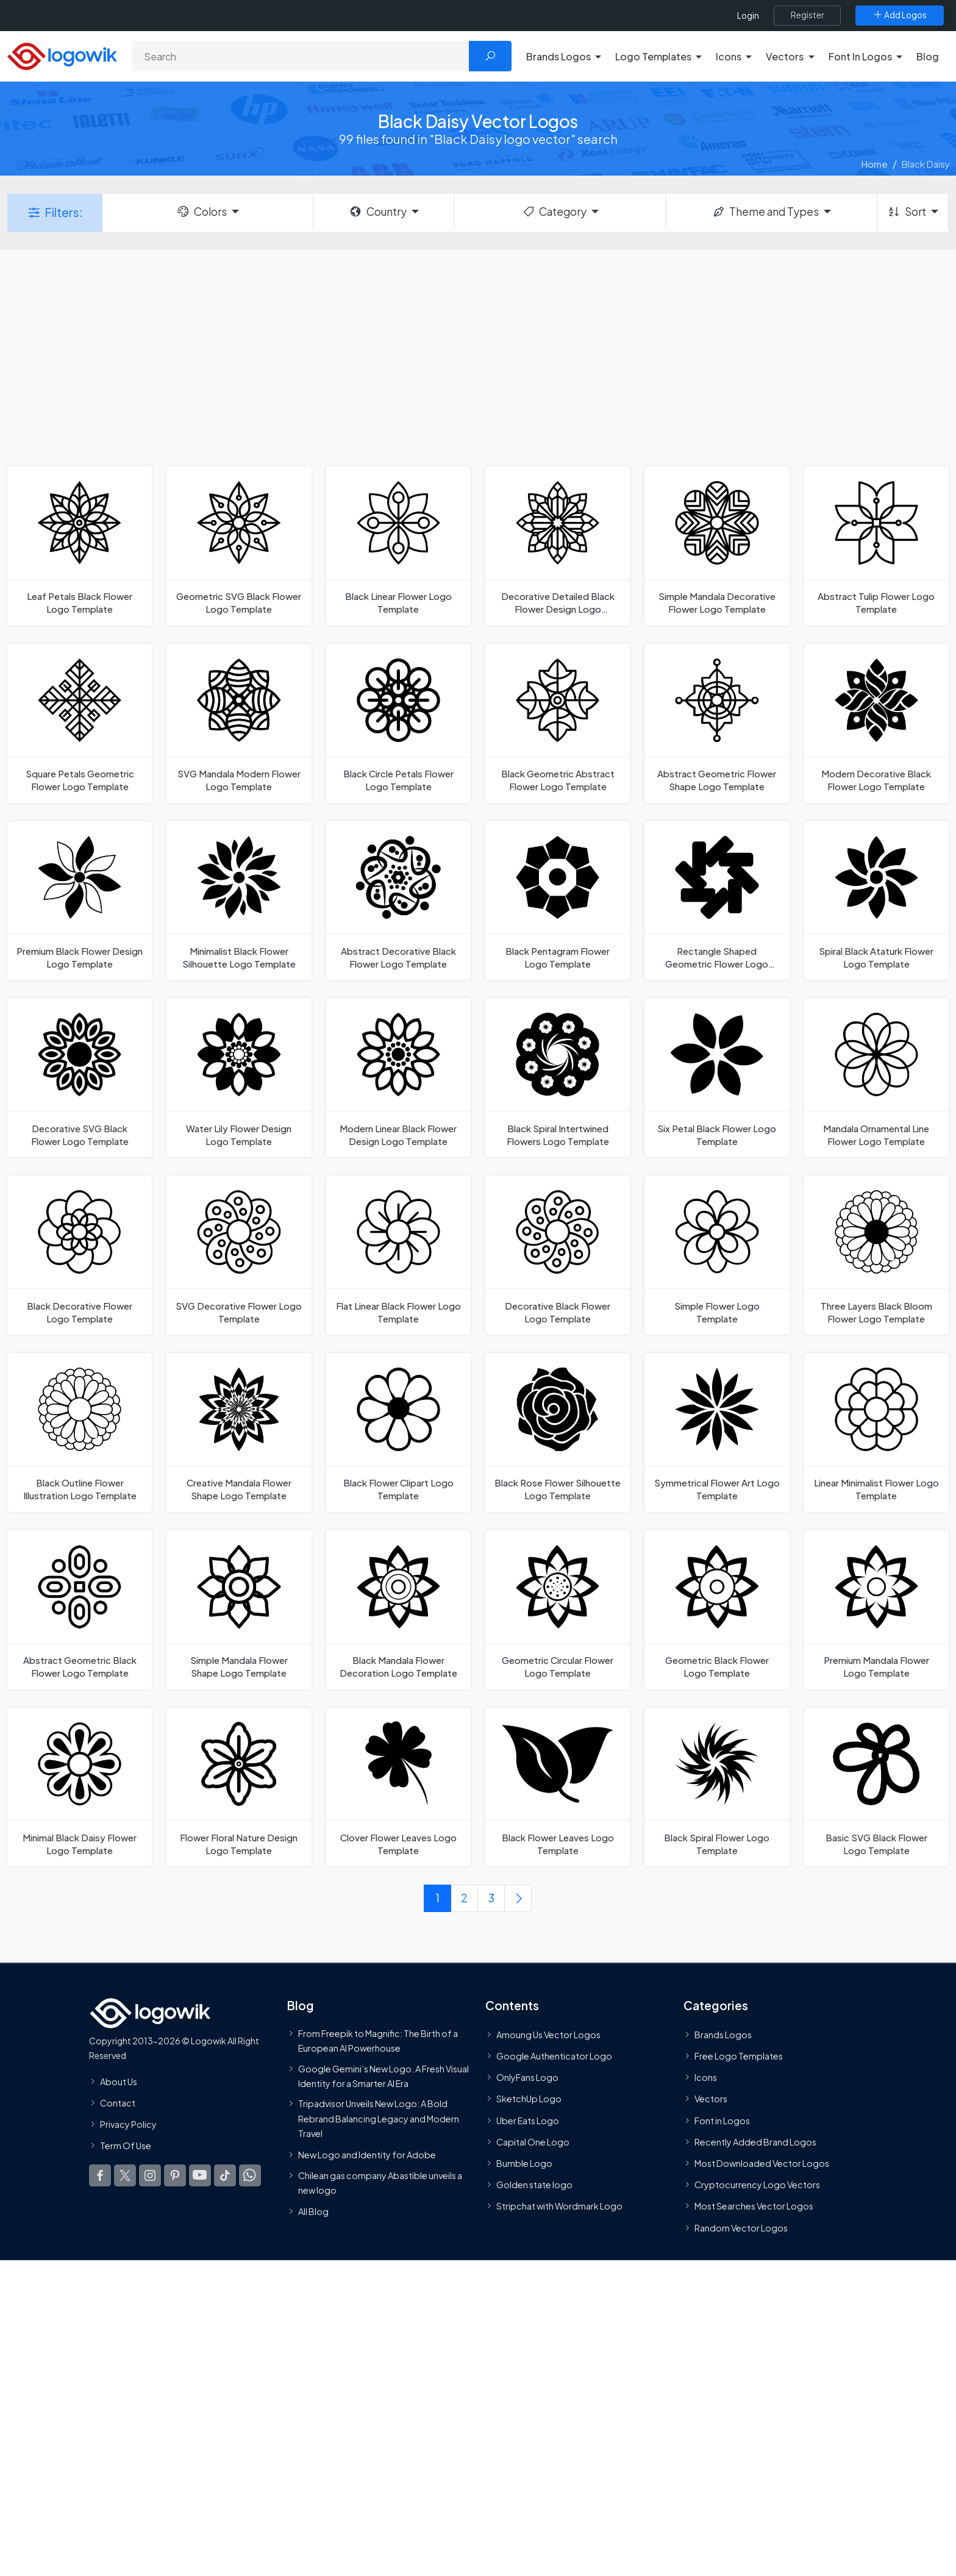 This screenshot has height=2576, width=956. Describe the element at coordinates (79, 1255) in the screenshot. I see `[Black Decorative Flower Logo Template]` at that location.